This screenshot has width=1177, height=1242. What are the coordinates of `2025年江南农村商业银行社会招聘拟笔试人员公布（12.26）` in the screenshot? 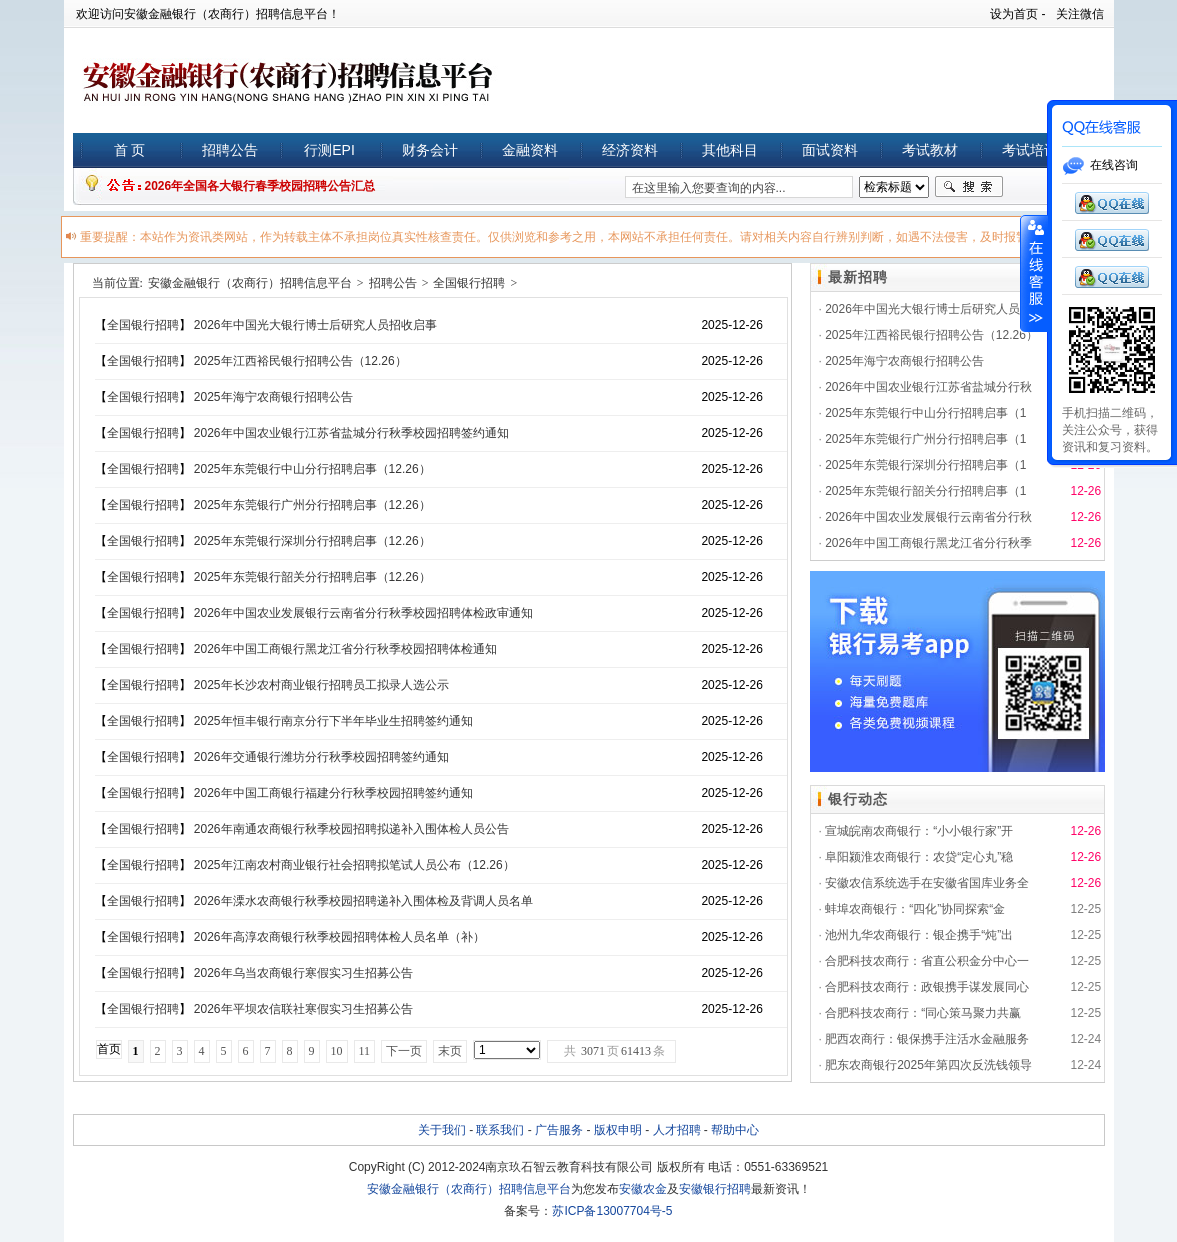 It's located at (354, 865).